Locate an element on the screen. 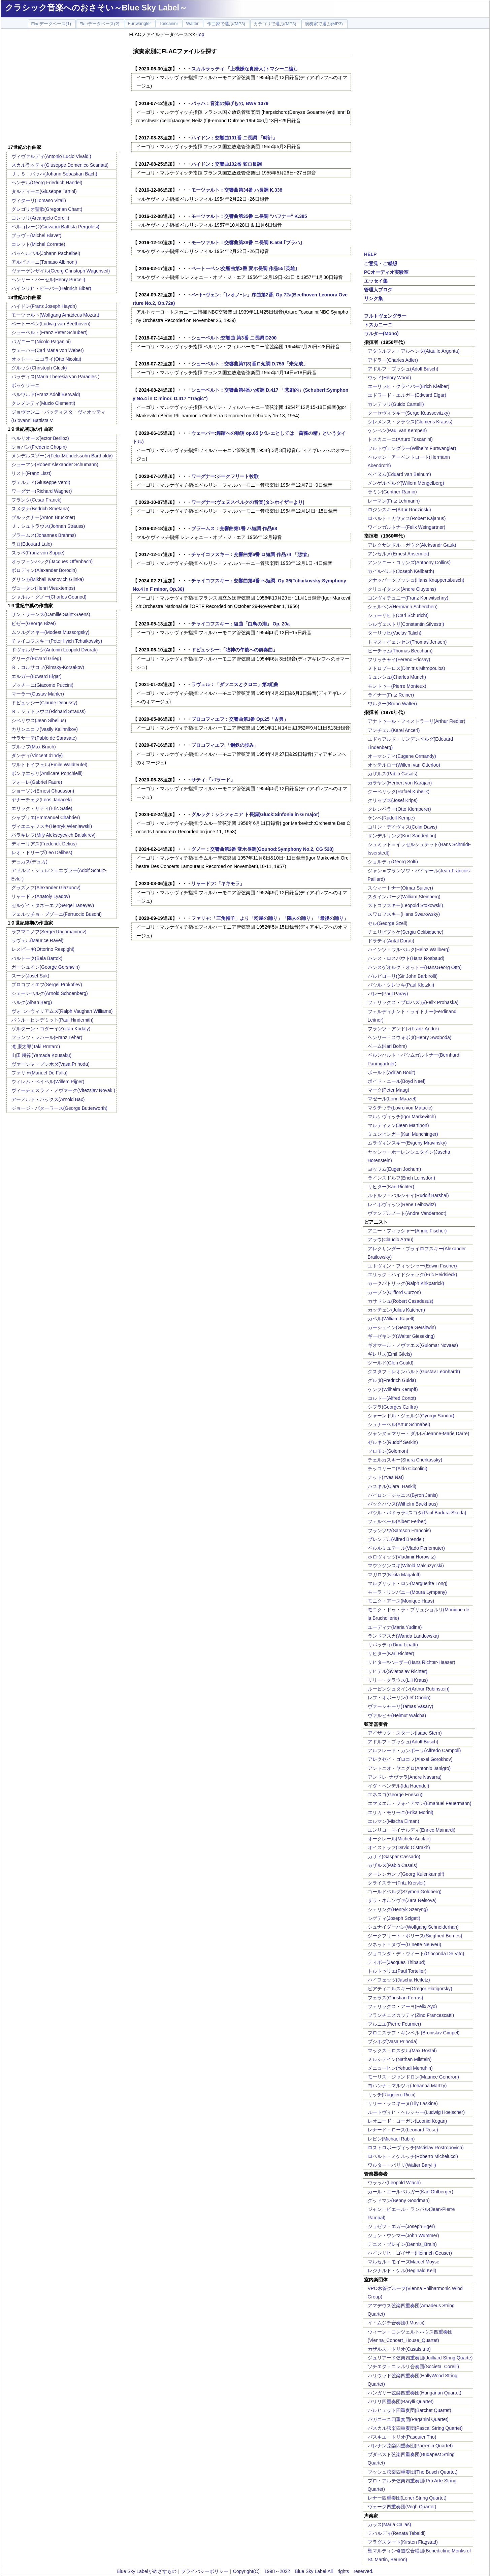  ヘンリー・パーセル(Henry Purcell) is located at coordinates (48, 279).